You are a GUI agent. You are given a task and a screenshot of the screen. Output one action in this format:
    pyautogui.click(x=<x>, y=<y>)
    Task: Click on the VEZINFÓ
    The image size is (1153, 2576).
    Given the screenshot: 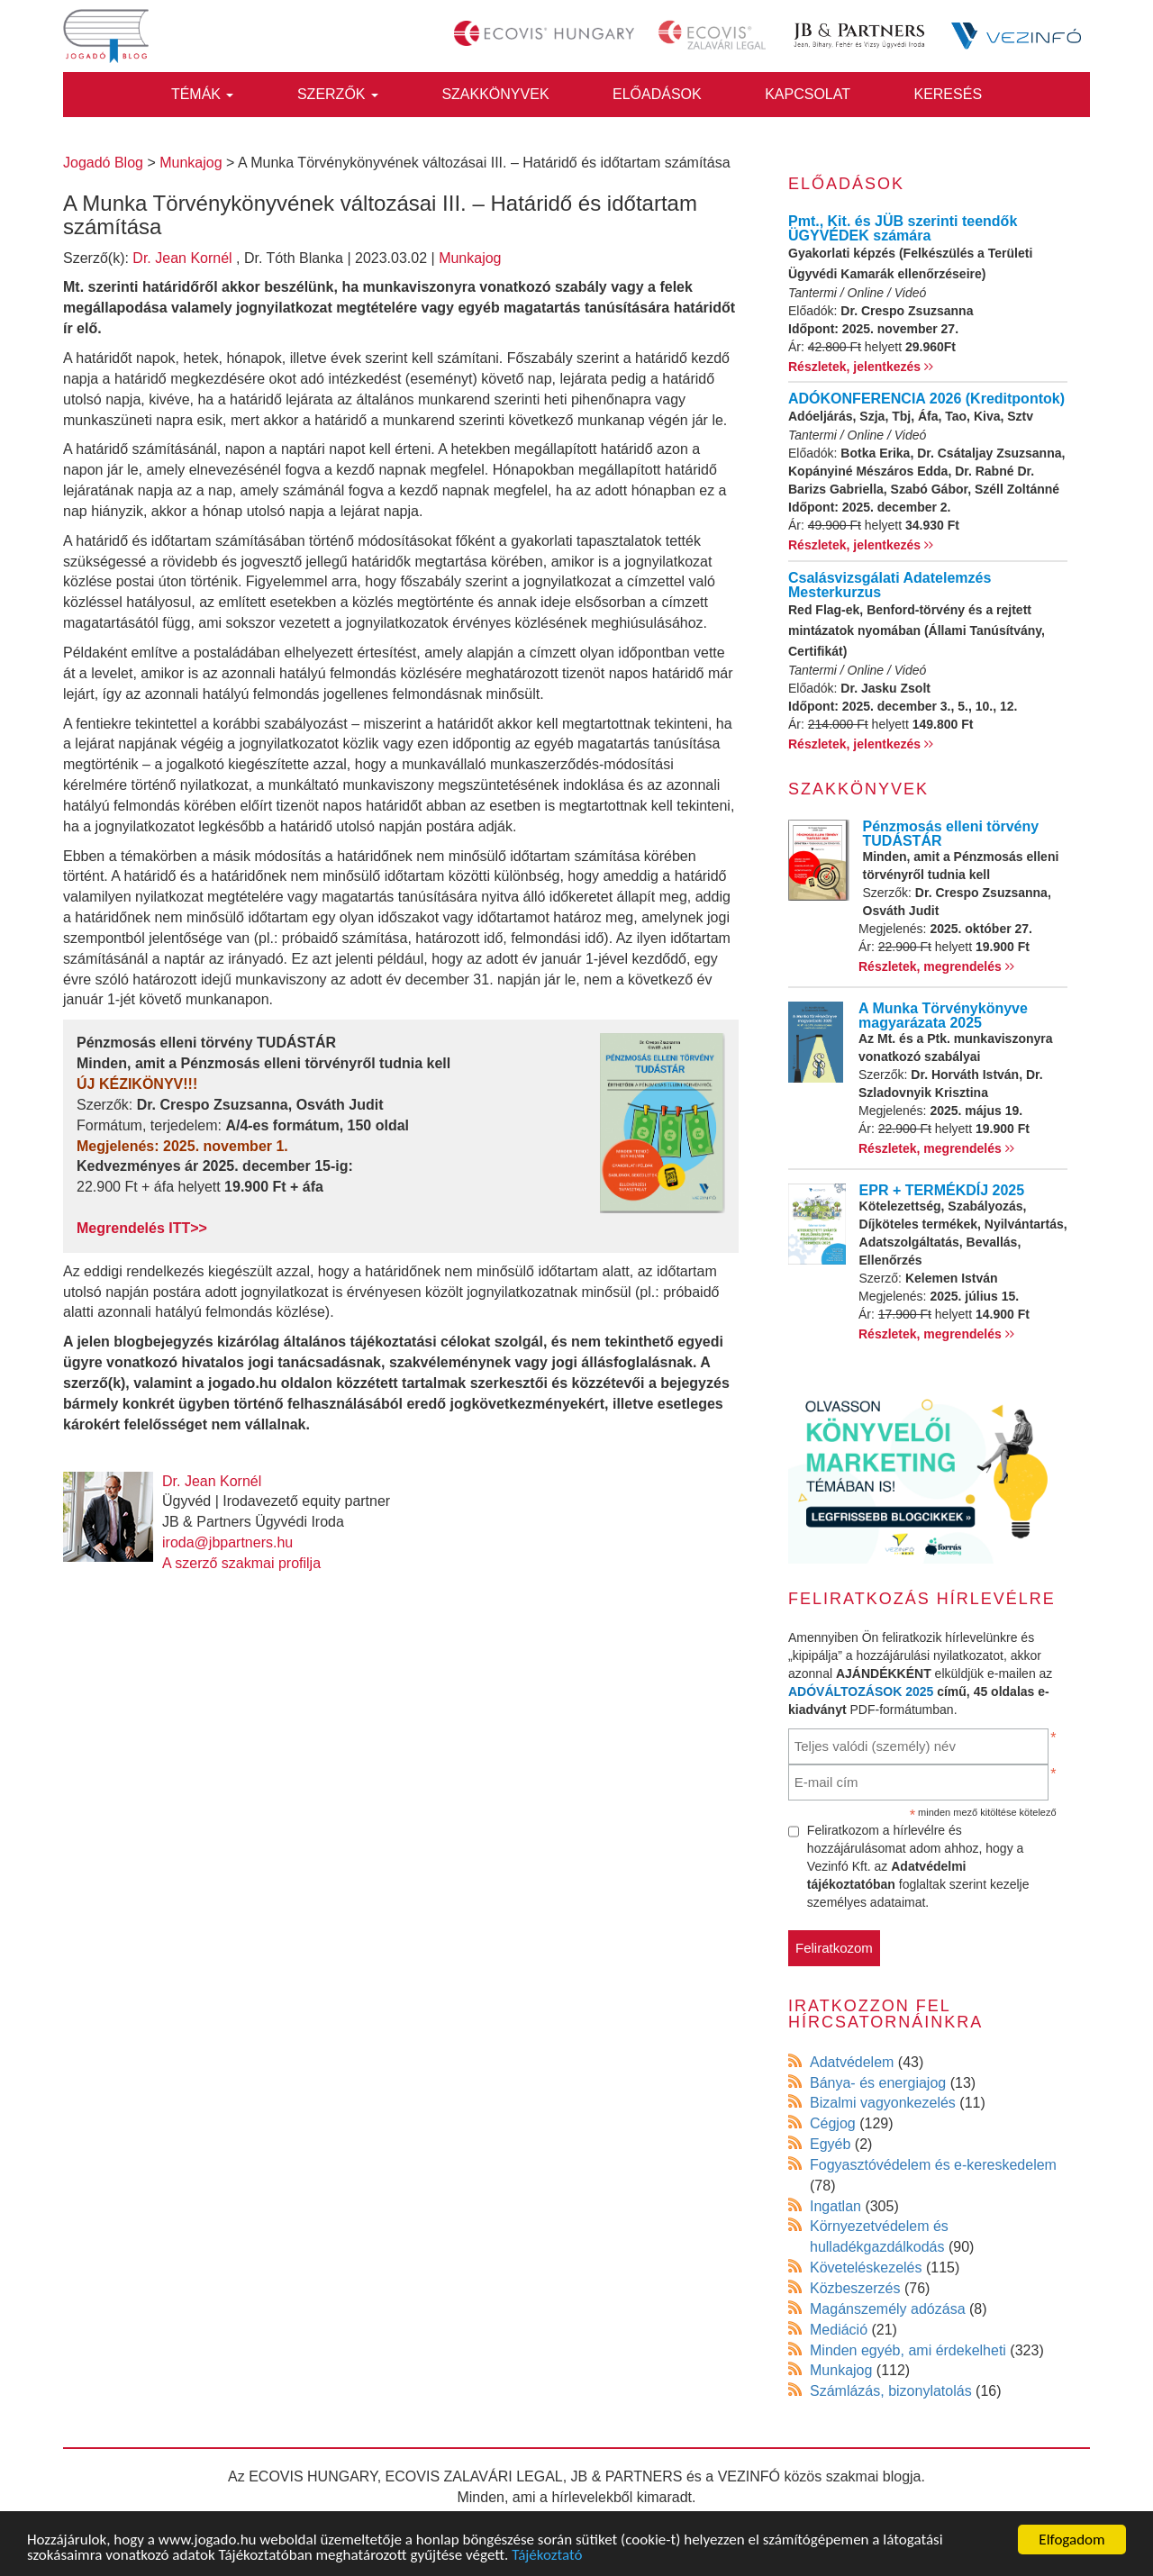 What is the action you would take?
    pyautogui.click(x=749, y=2476)
    